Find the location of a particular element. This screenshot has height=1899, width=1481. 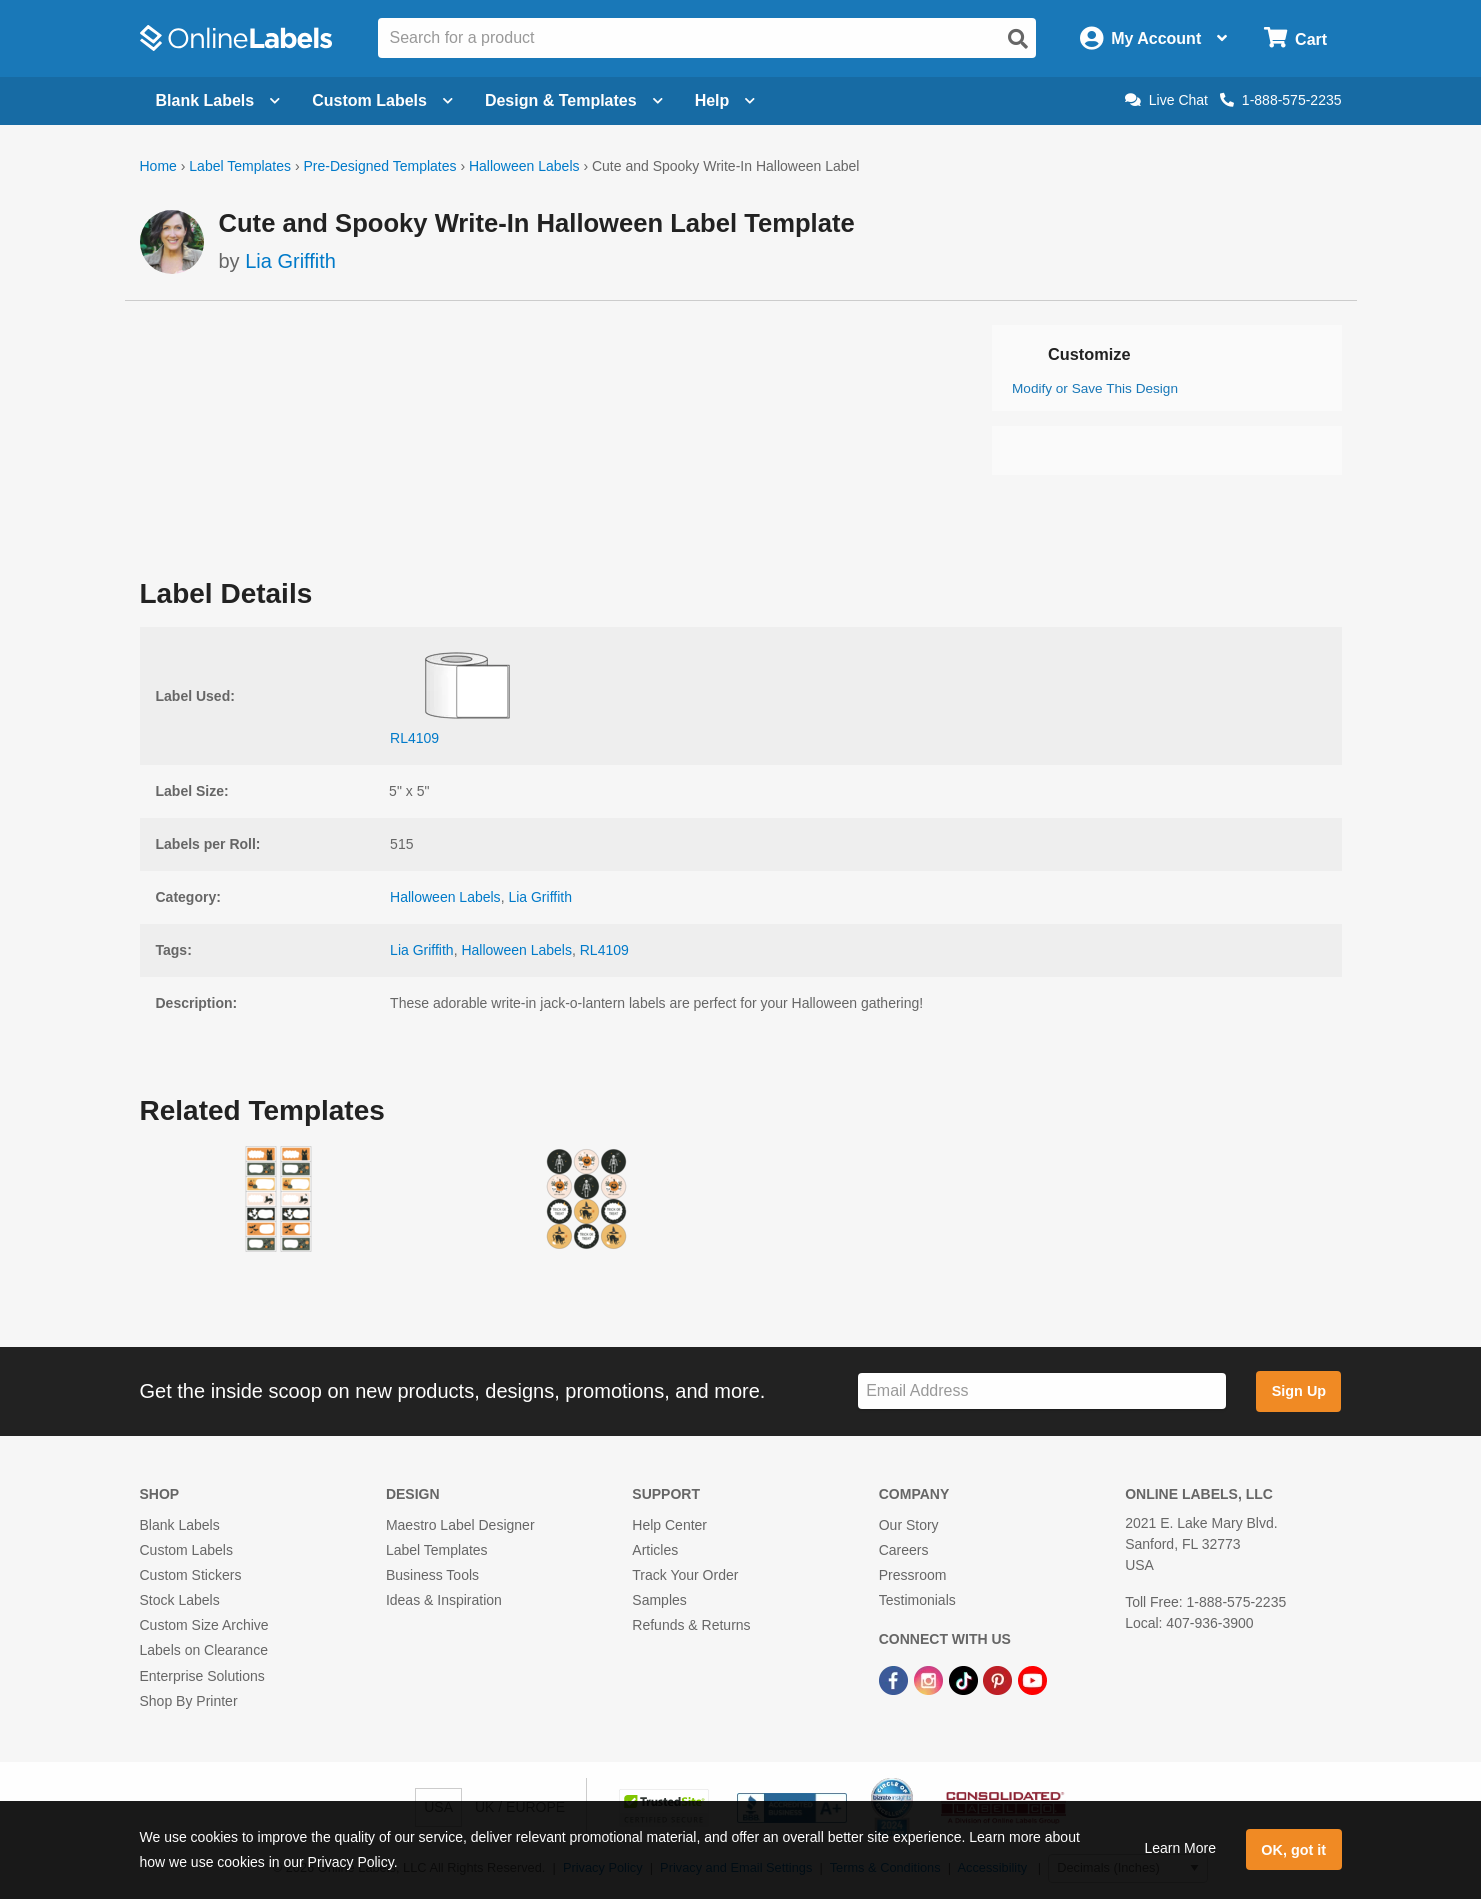

[Sign up for our newsletter] is located at coordinates (1042, 1391).